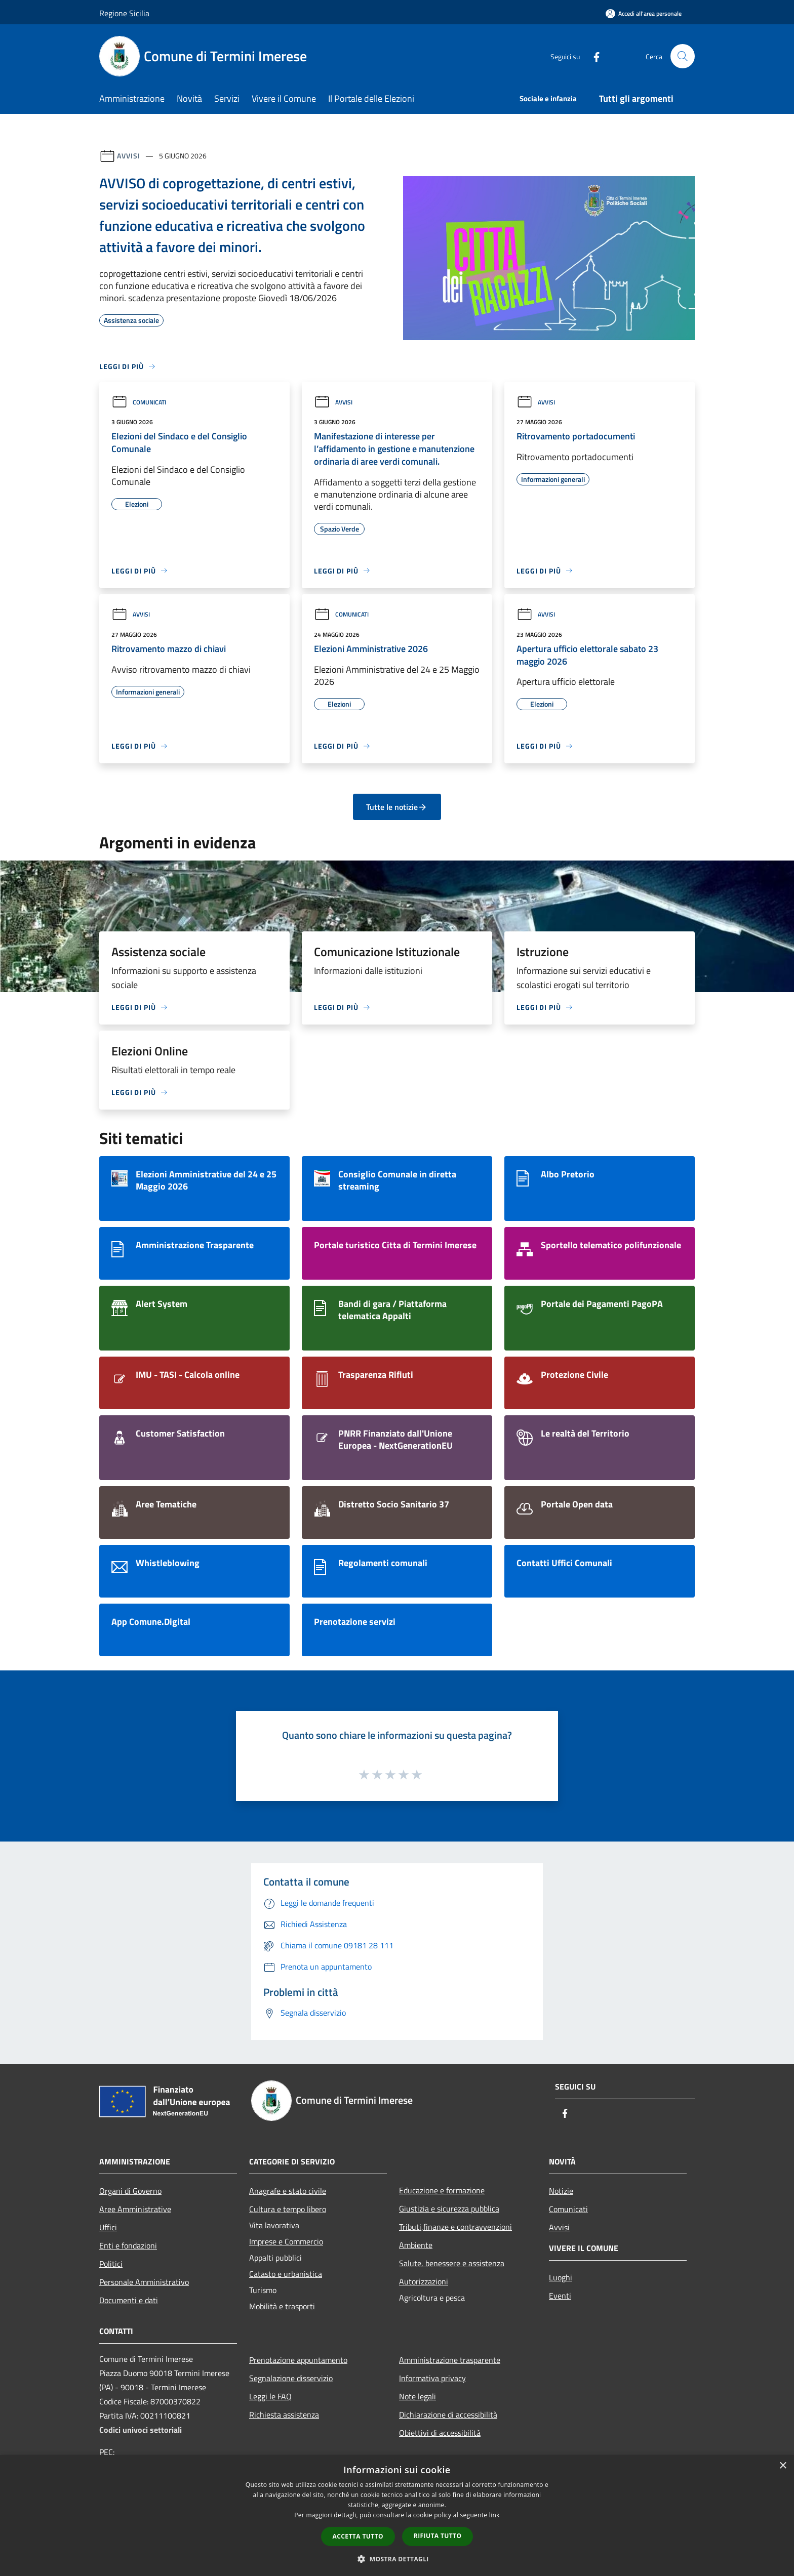  What do you see at coordinates (560, 2295) in the screenshot?
I see `Eventi` at bounding box center [560, 2295].